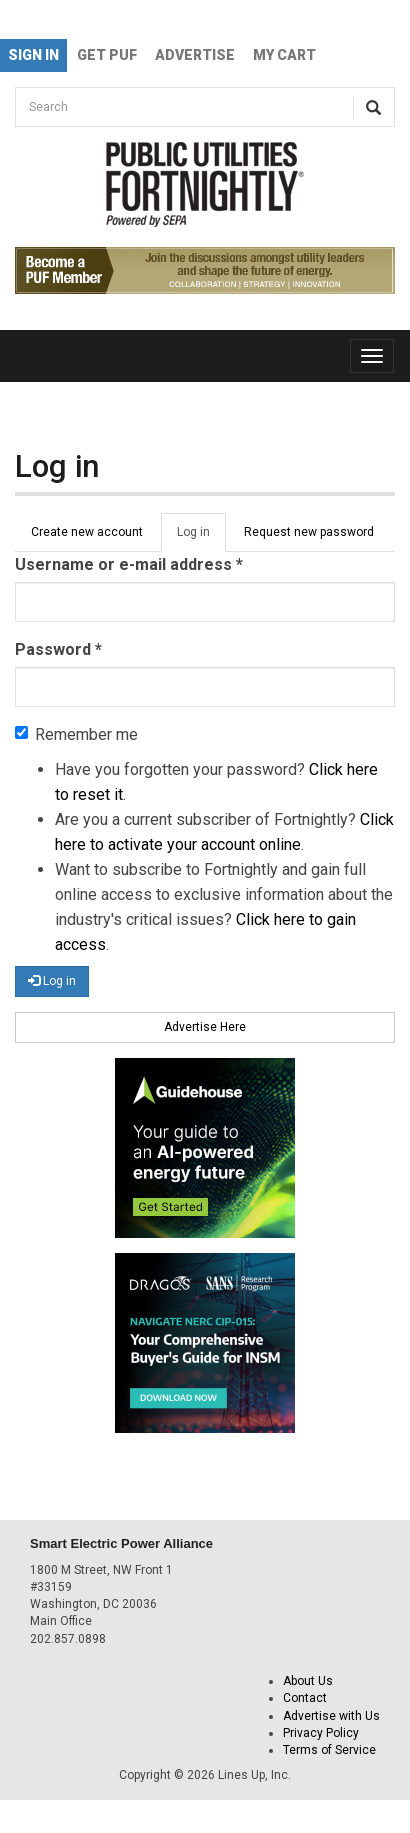 The width and height of the screenshot is (410, 1833). What do you see at coordinates (305, 1698) in the screenshot?
I see `Contact` at bounding box center [305, 1698].